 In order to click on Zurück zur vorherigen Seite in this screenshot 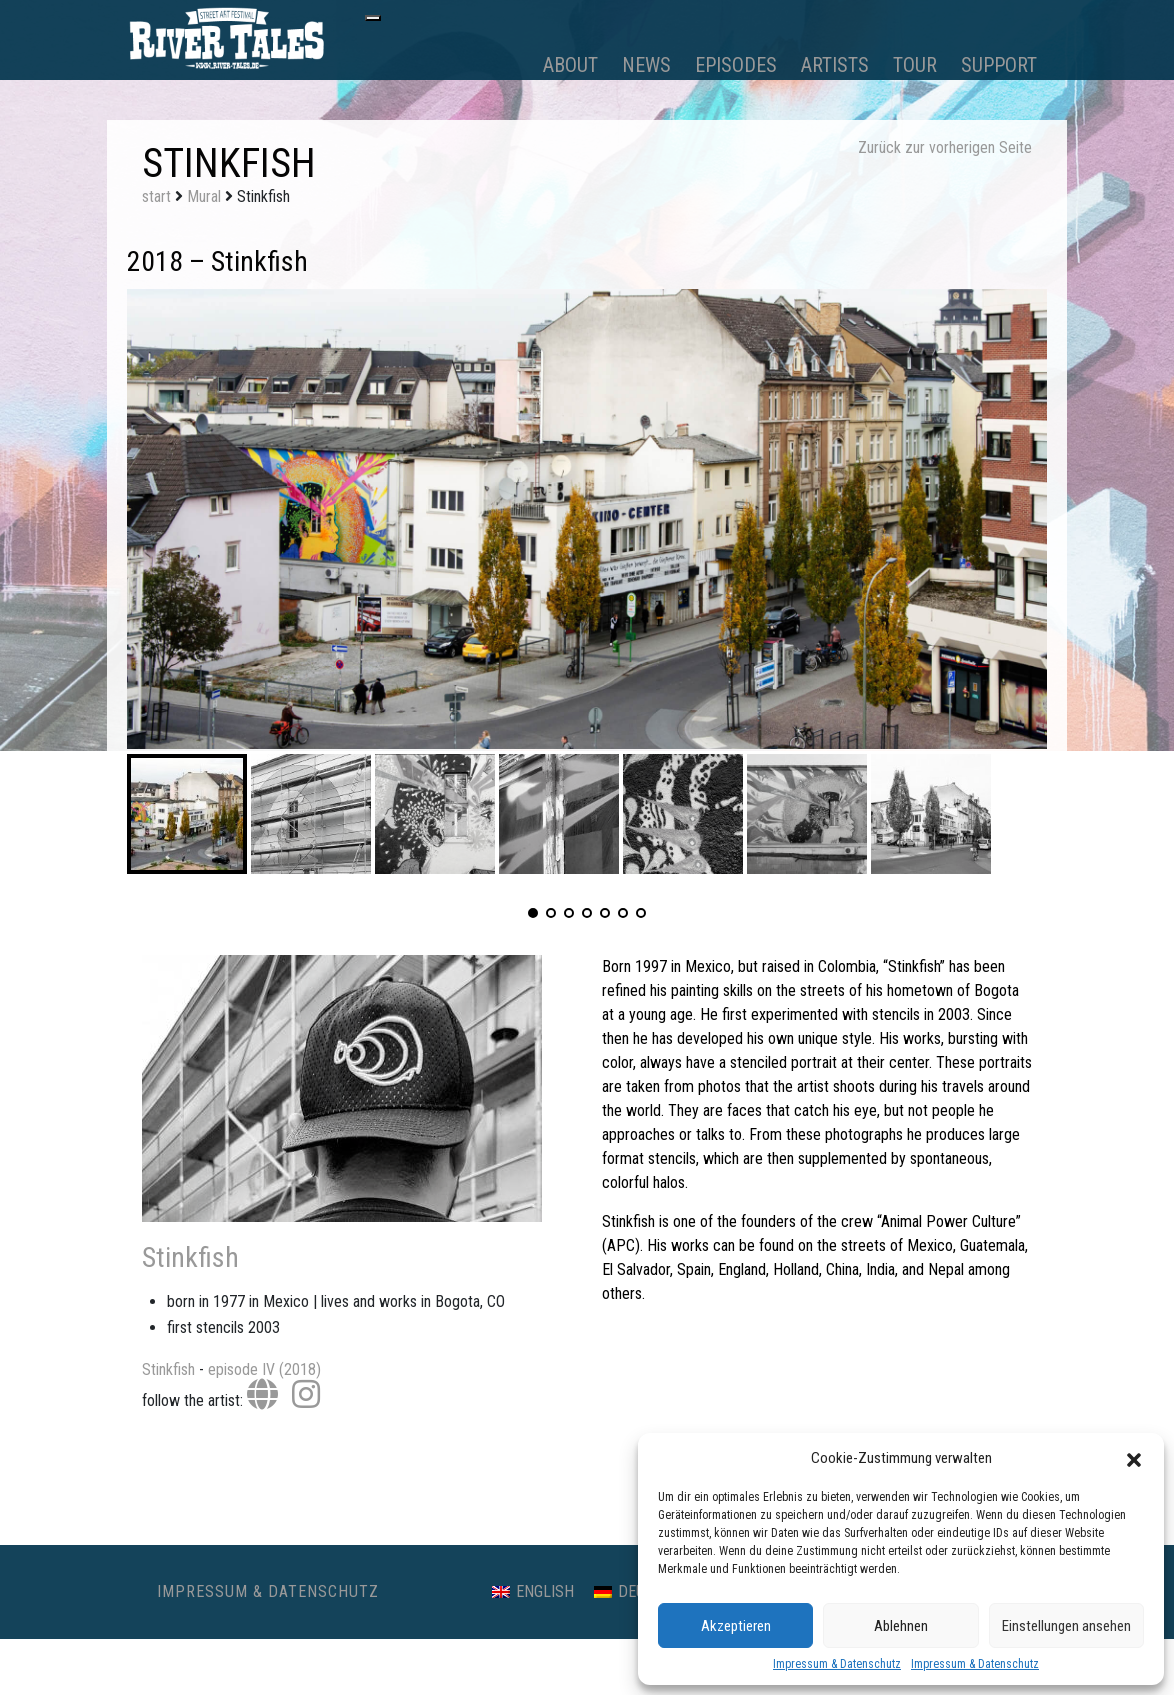, I will do `click(945, 147)`.